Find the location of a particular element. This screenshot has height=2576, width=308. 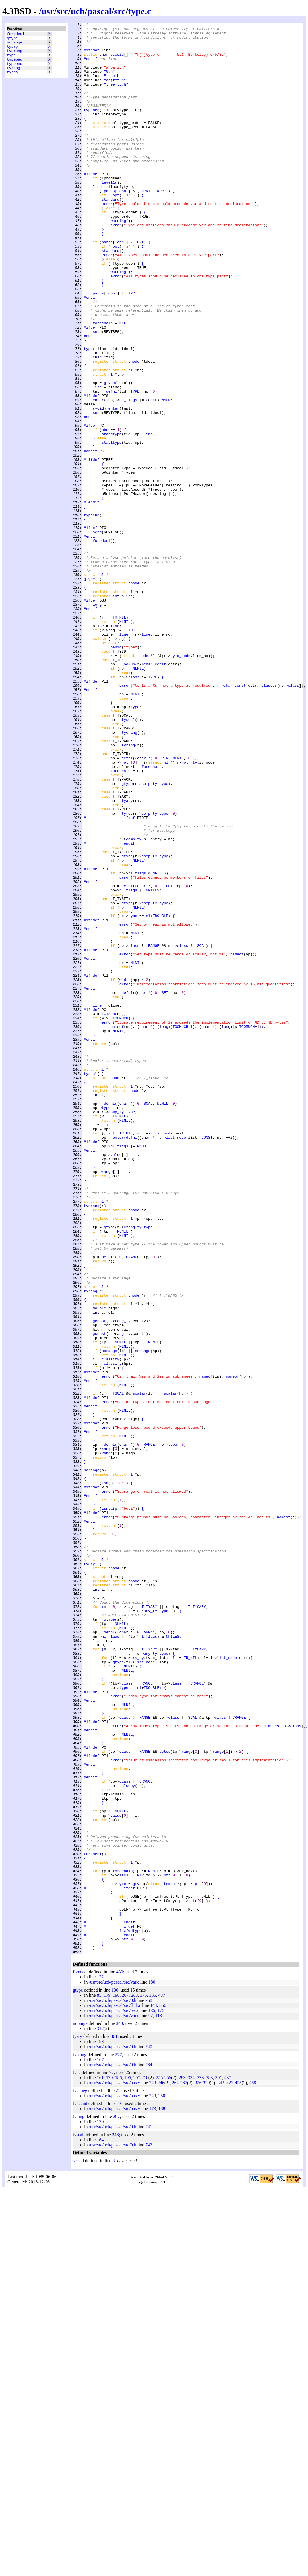

send is located at coordinates (97, 393).